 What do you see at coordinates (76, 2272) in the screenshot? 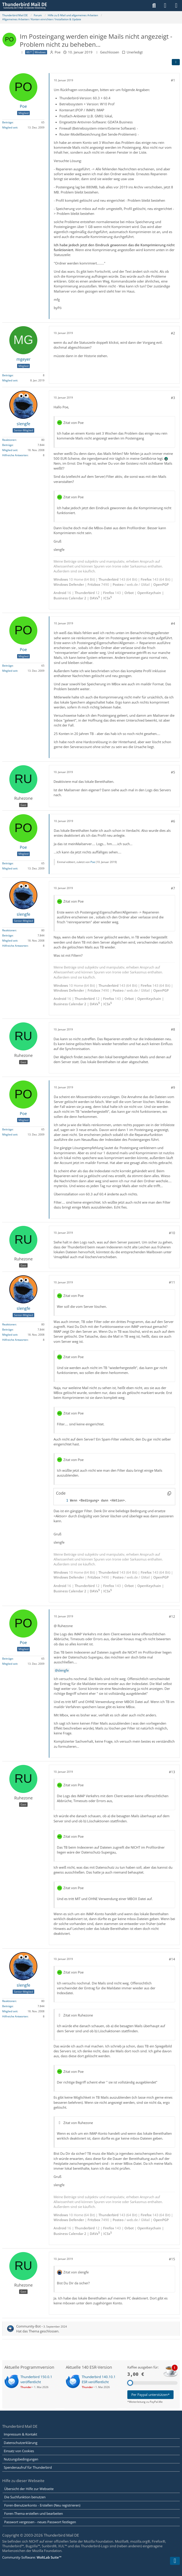
I see `Zitat von slengfe` at bounding box center [76, 2272].